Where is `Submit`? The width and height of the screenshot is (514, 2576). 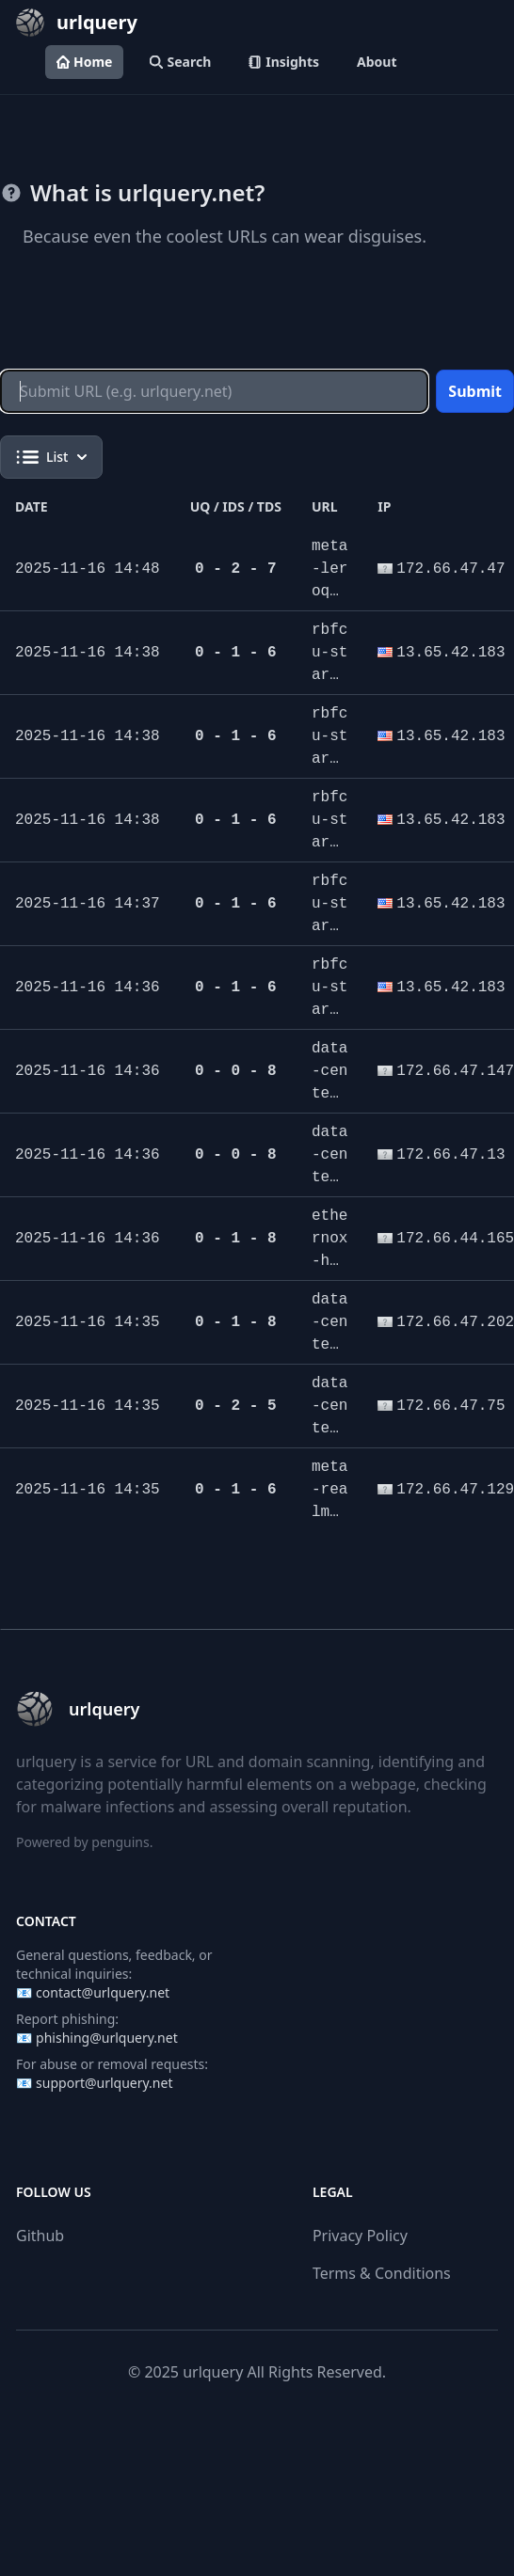 Submit is located at coordinates (475, 391).